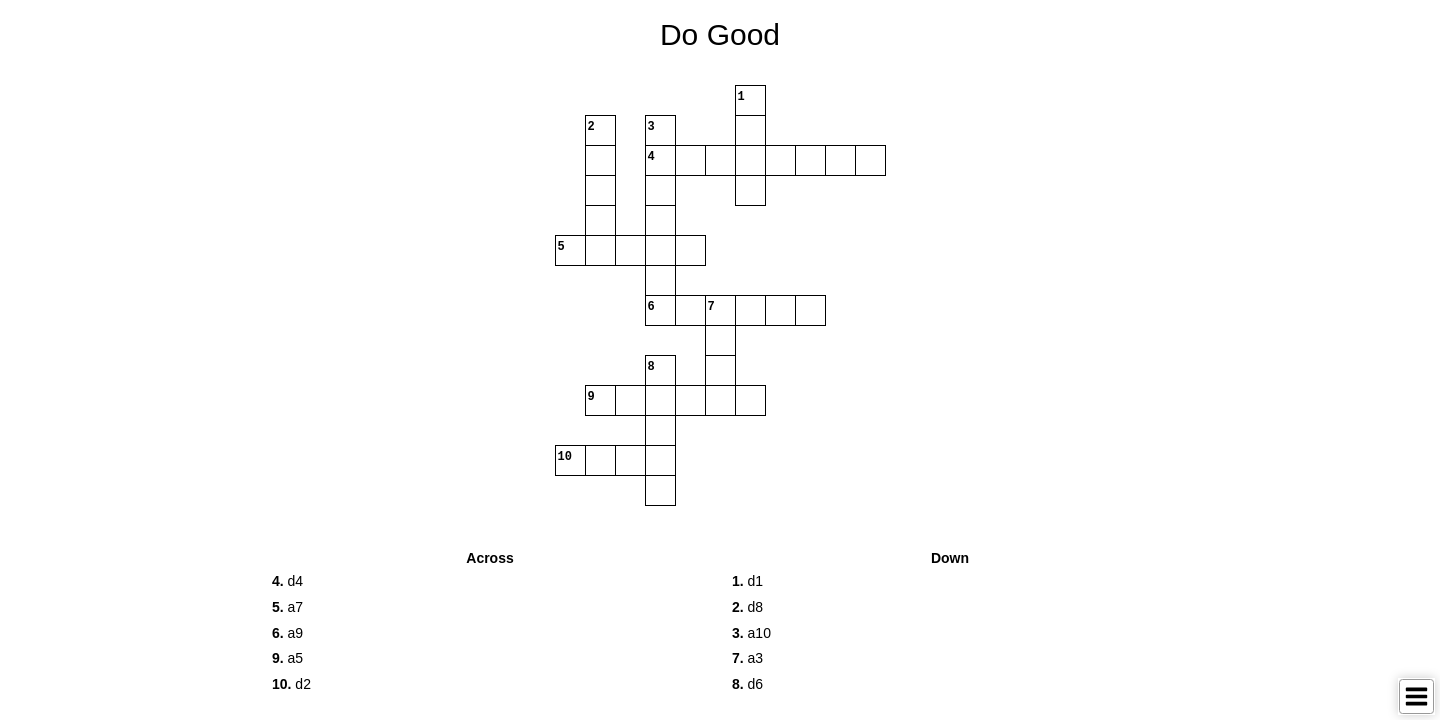 The image size is (1440, 720). Describe the element at coordinates (747, 658) in the screenshot. I see `a3 [button]` at that location.